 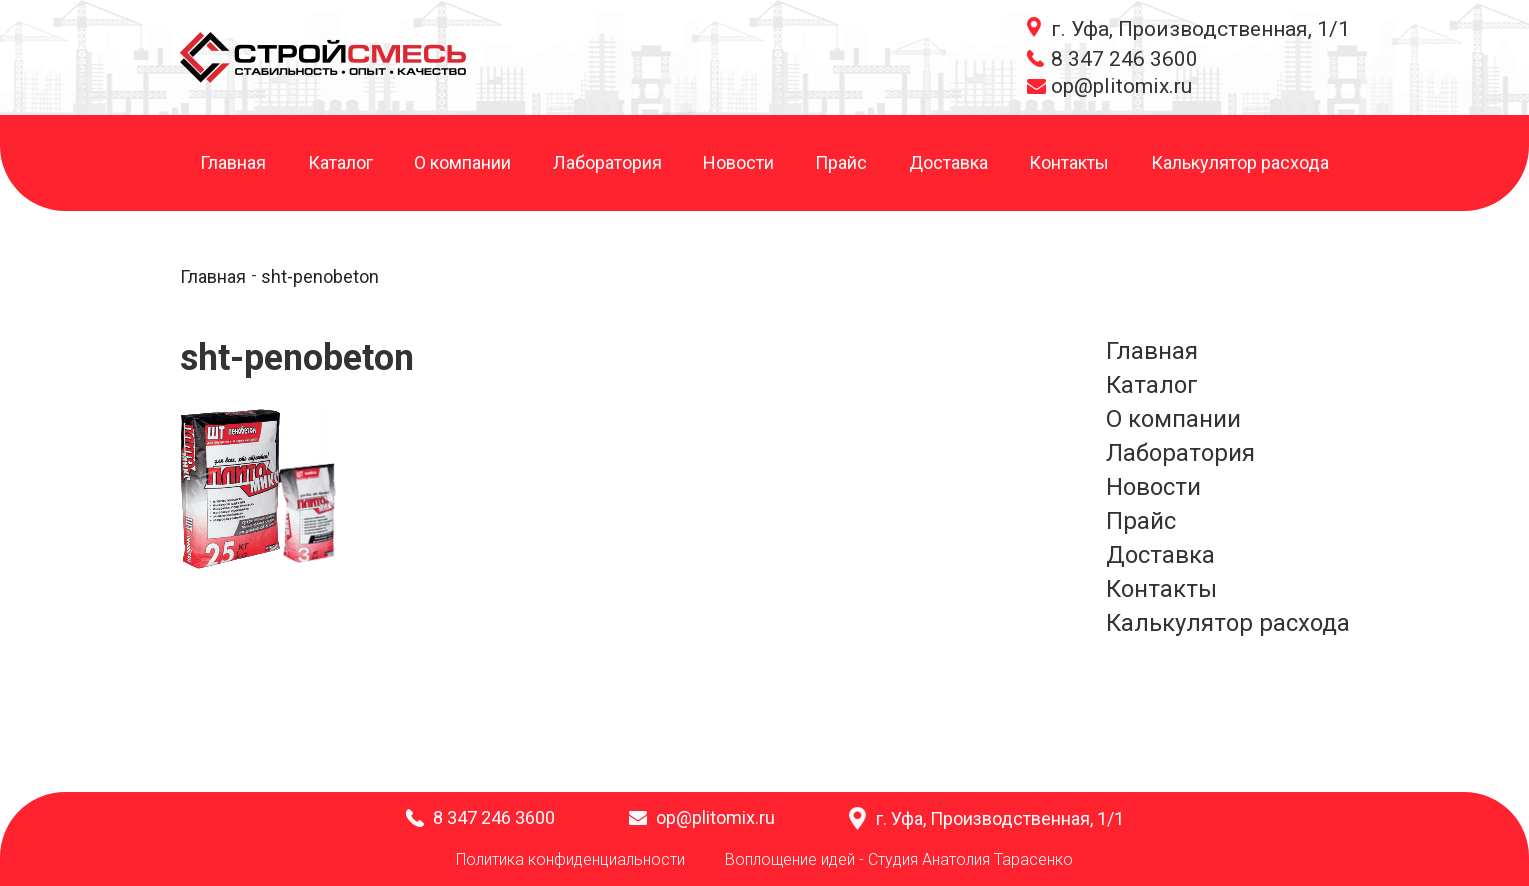 I want to click on Калькулятор расхода, so click(x=1240, y=163).